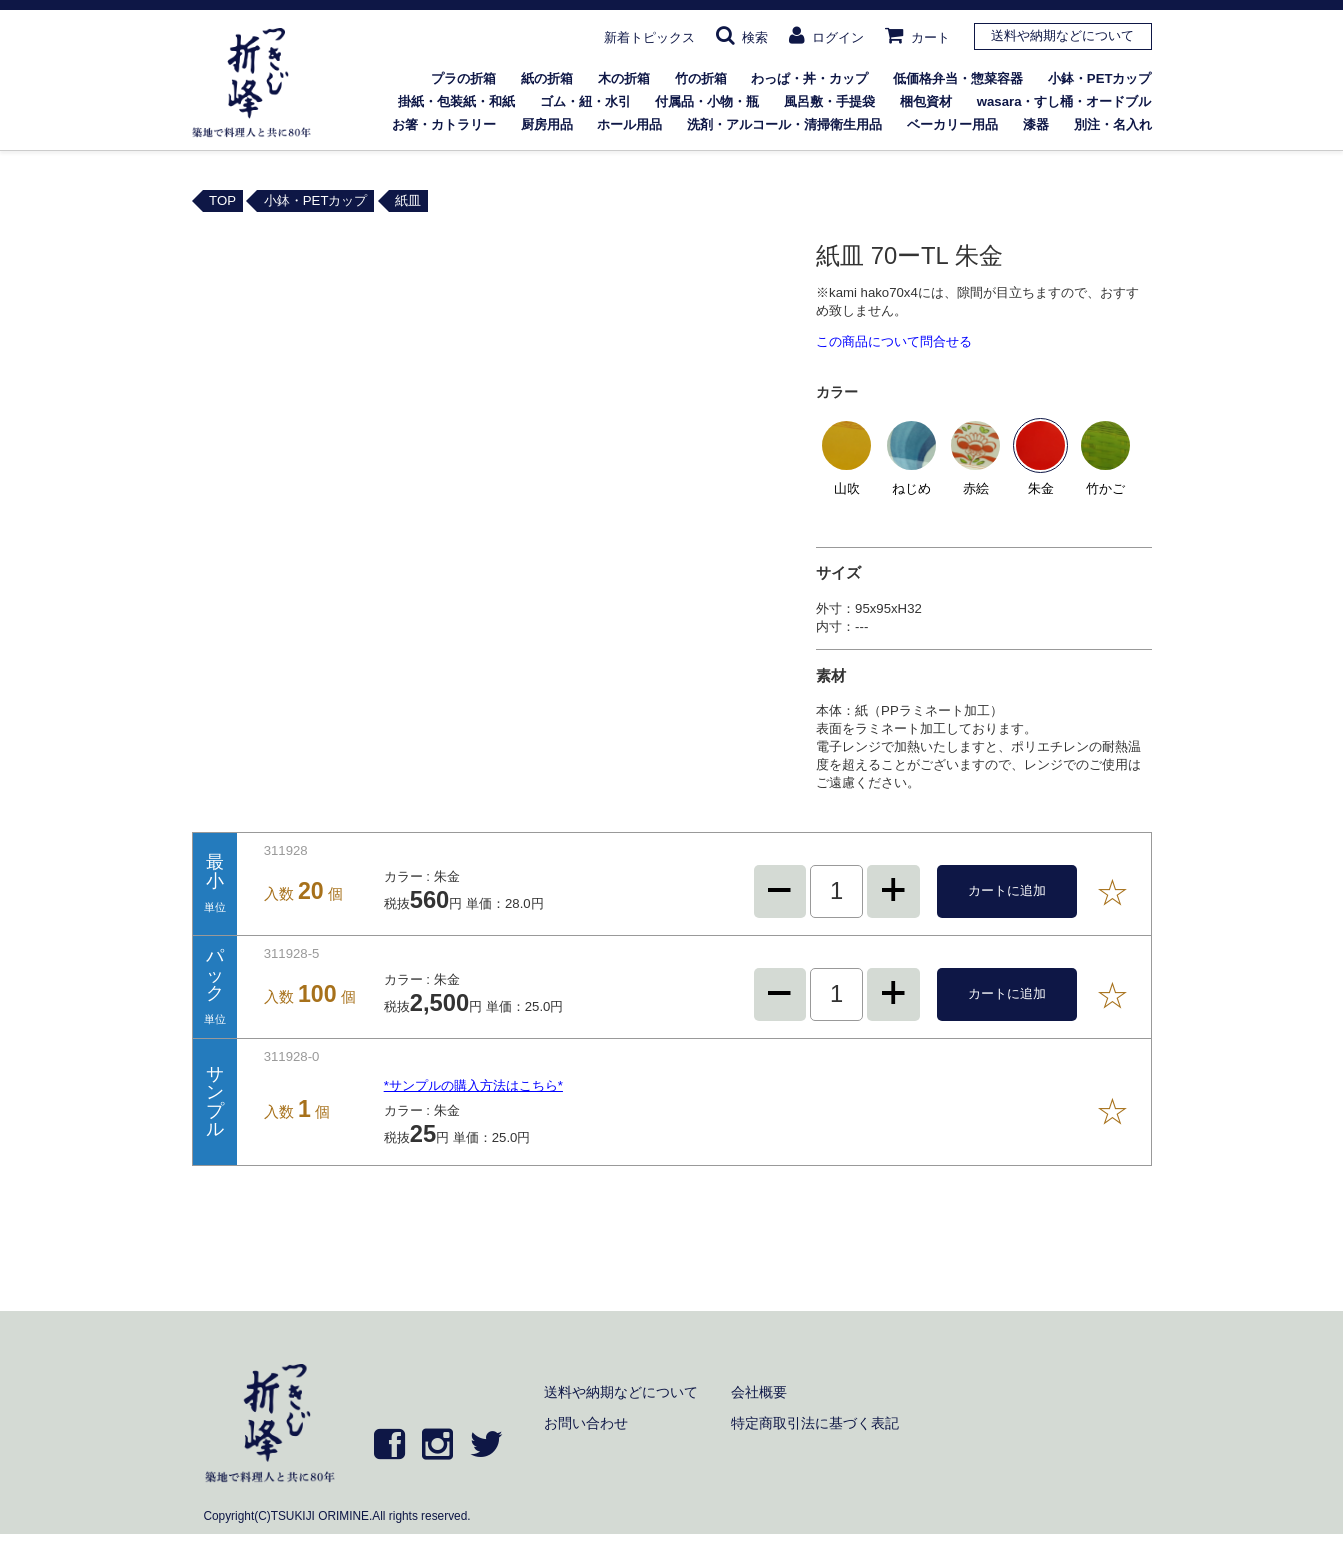 The width and height of the screenshot is (1343, 1548). Describe the element at coordinates (926, 101) in the screenshot. I see `梱包資材` at that location.